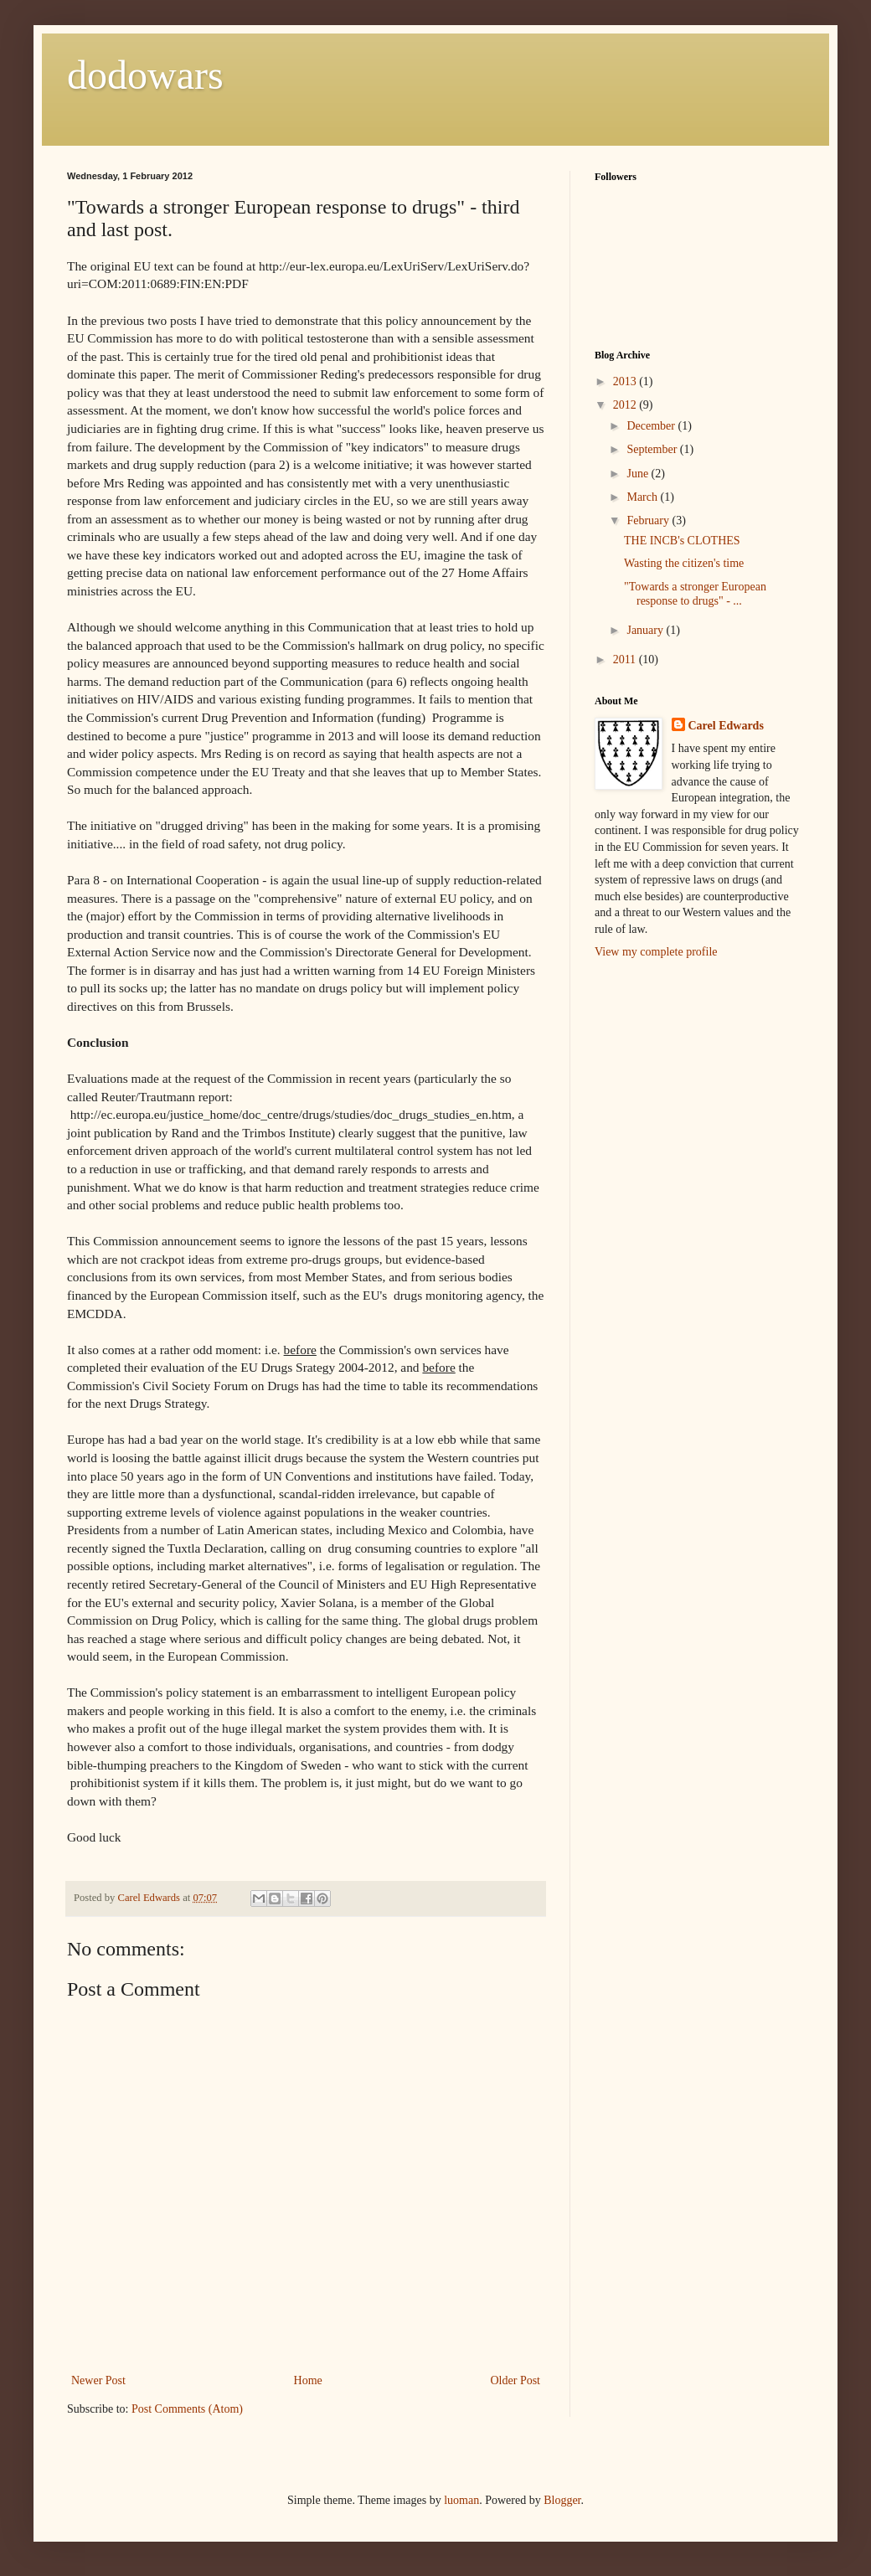 Image resolution: width=871 pixels, height=2576 pixels. I want to click on Blogger, so click(562, 2500).